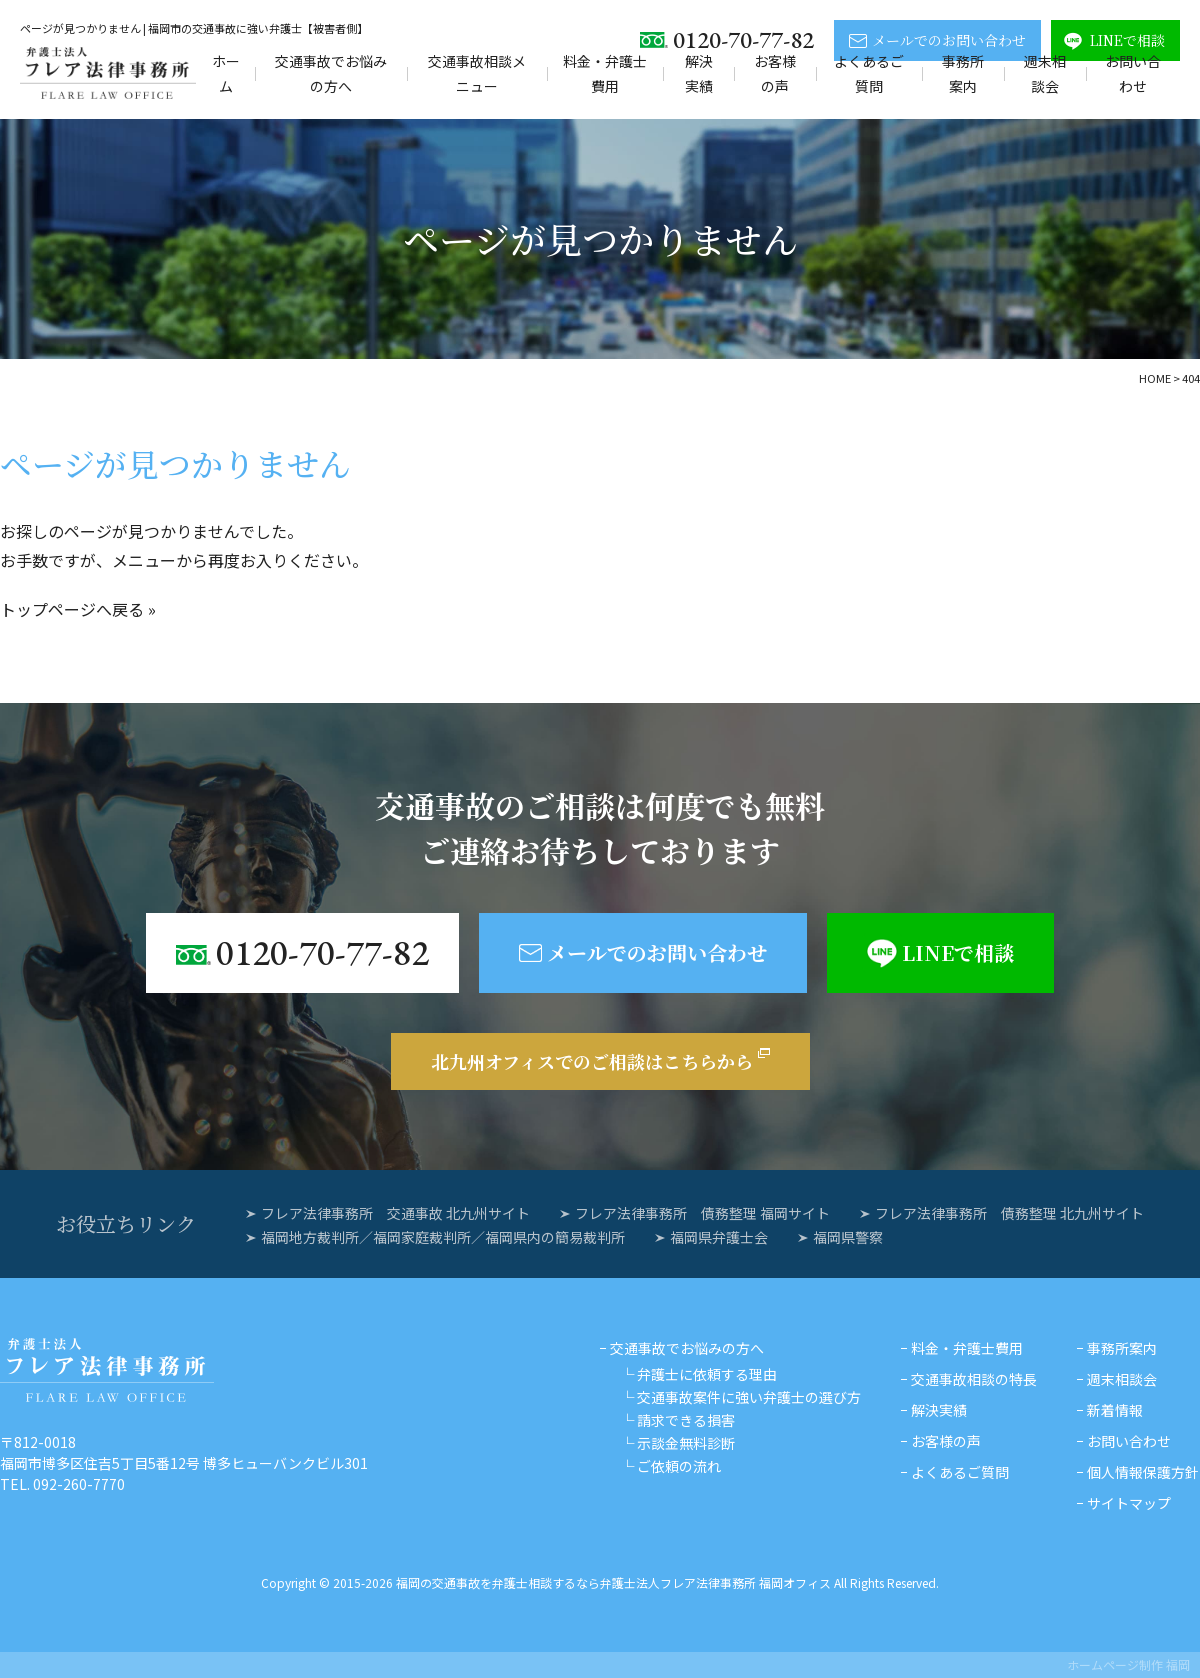  What do you see at coordinates (1133, 73) in the screenshot?
I see `お問い合わせ` at bounding box center [1133, 73].